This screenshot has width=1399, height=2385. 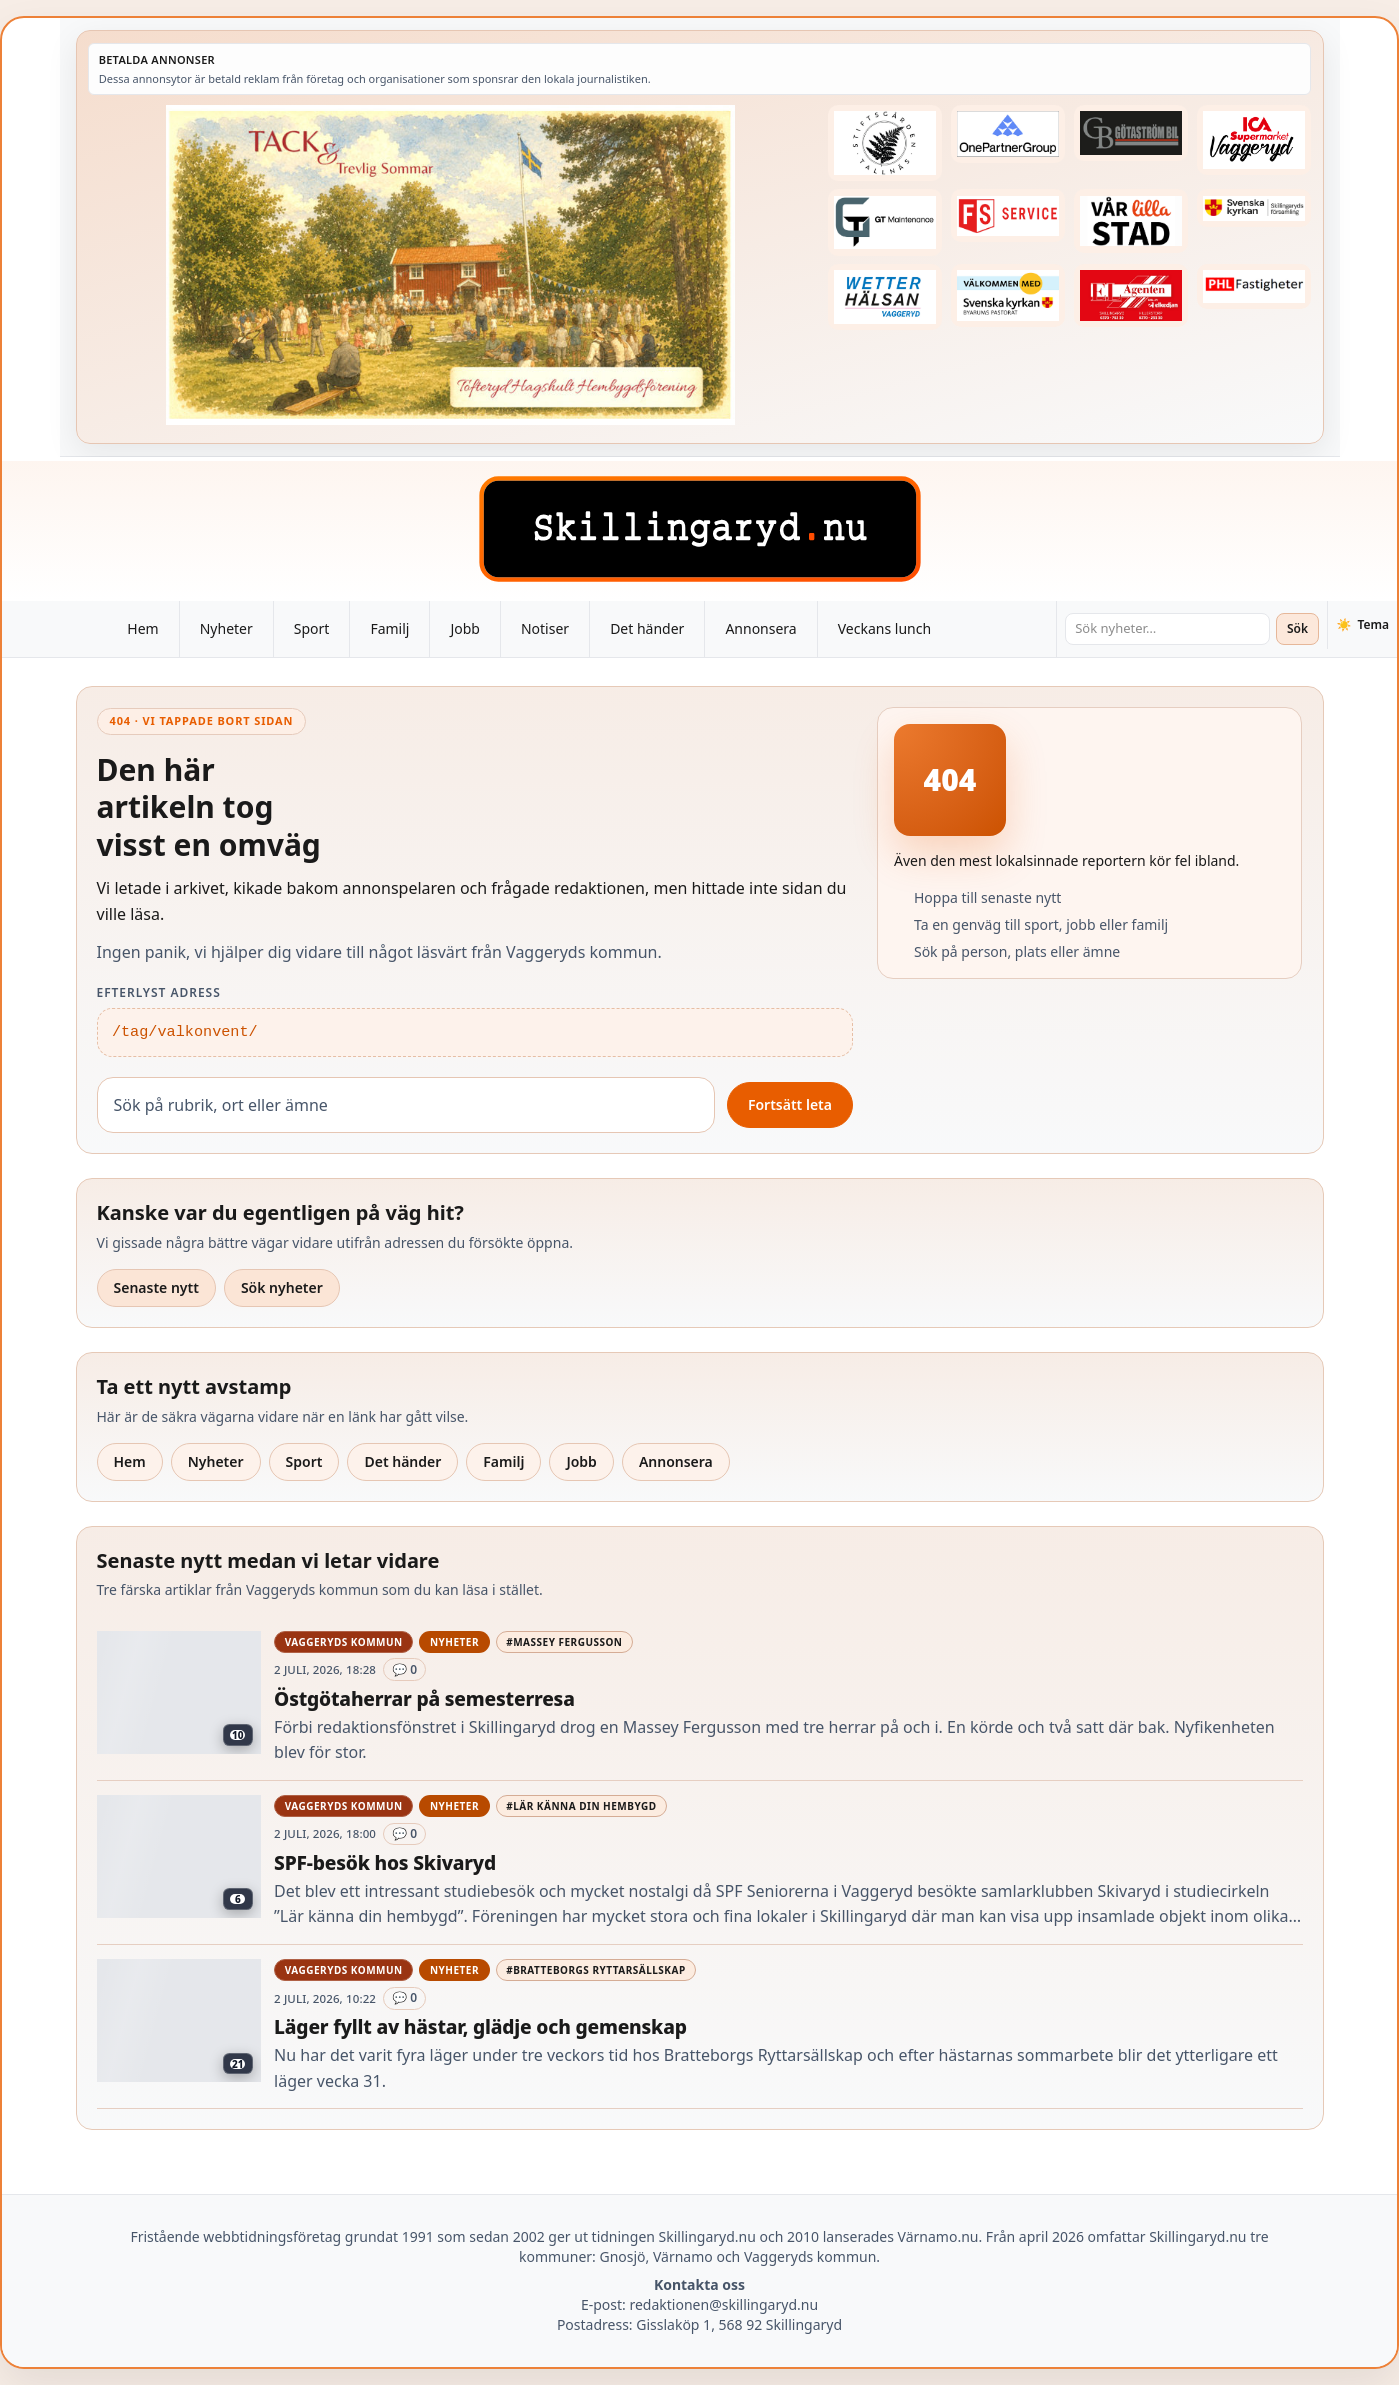 What do you see at coordinates (1254, 287) in the screenshot?
I see `[Betald annons – 221227-phl-fast-annons]` at bounding box center [1254, 287].